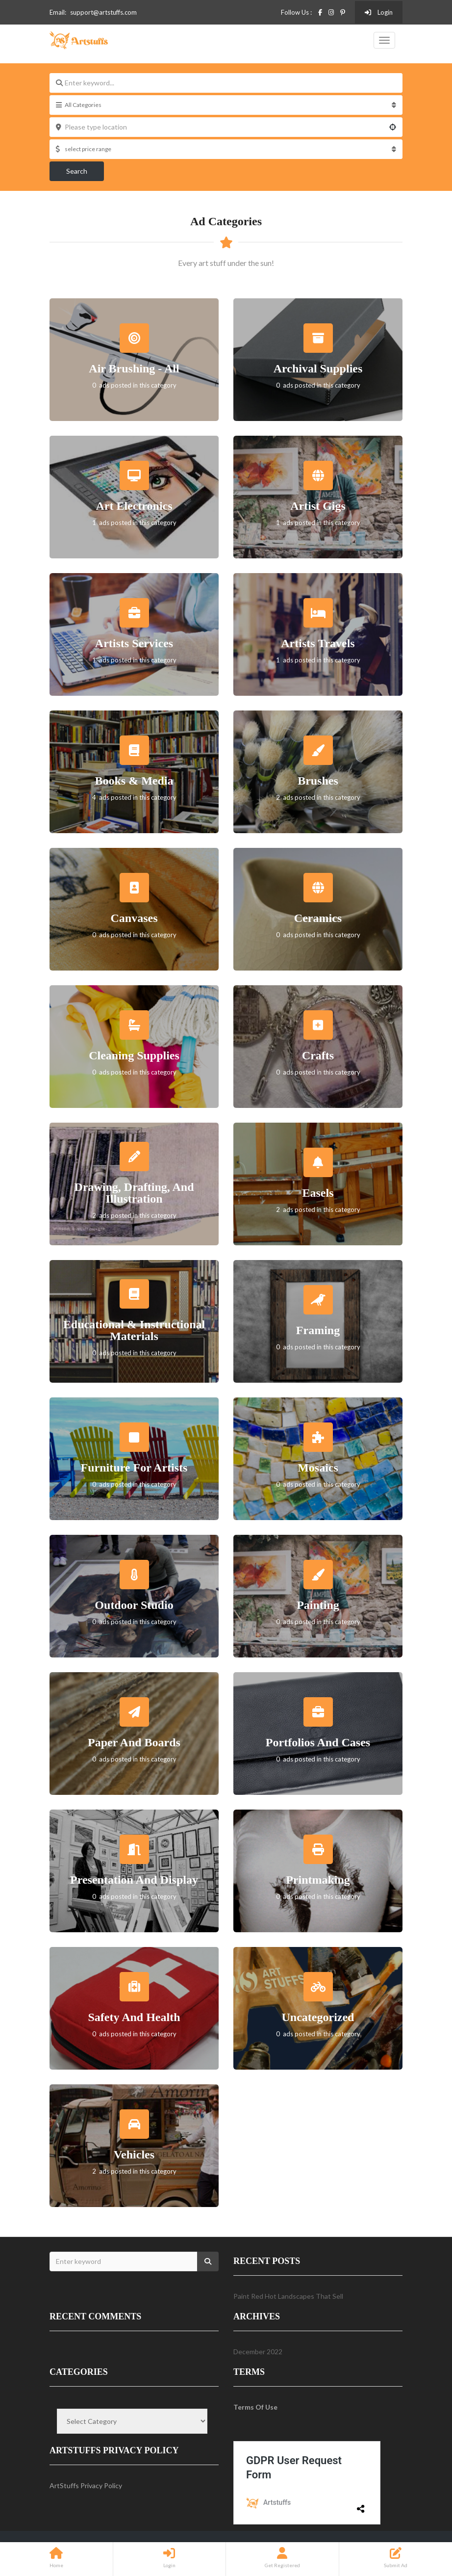  I want to click on Paint Red Hot Landscapes That Sell, so click(288, 2296).